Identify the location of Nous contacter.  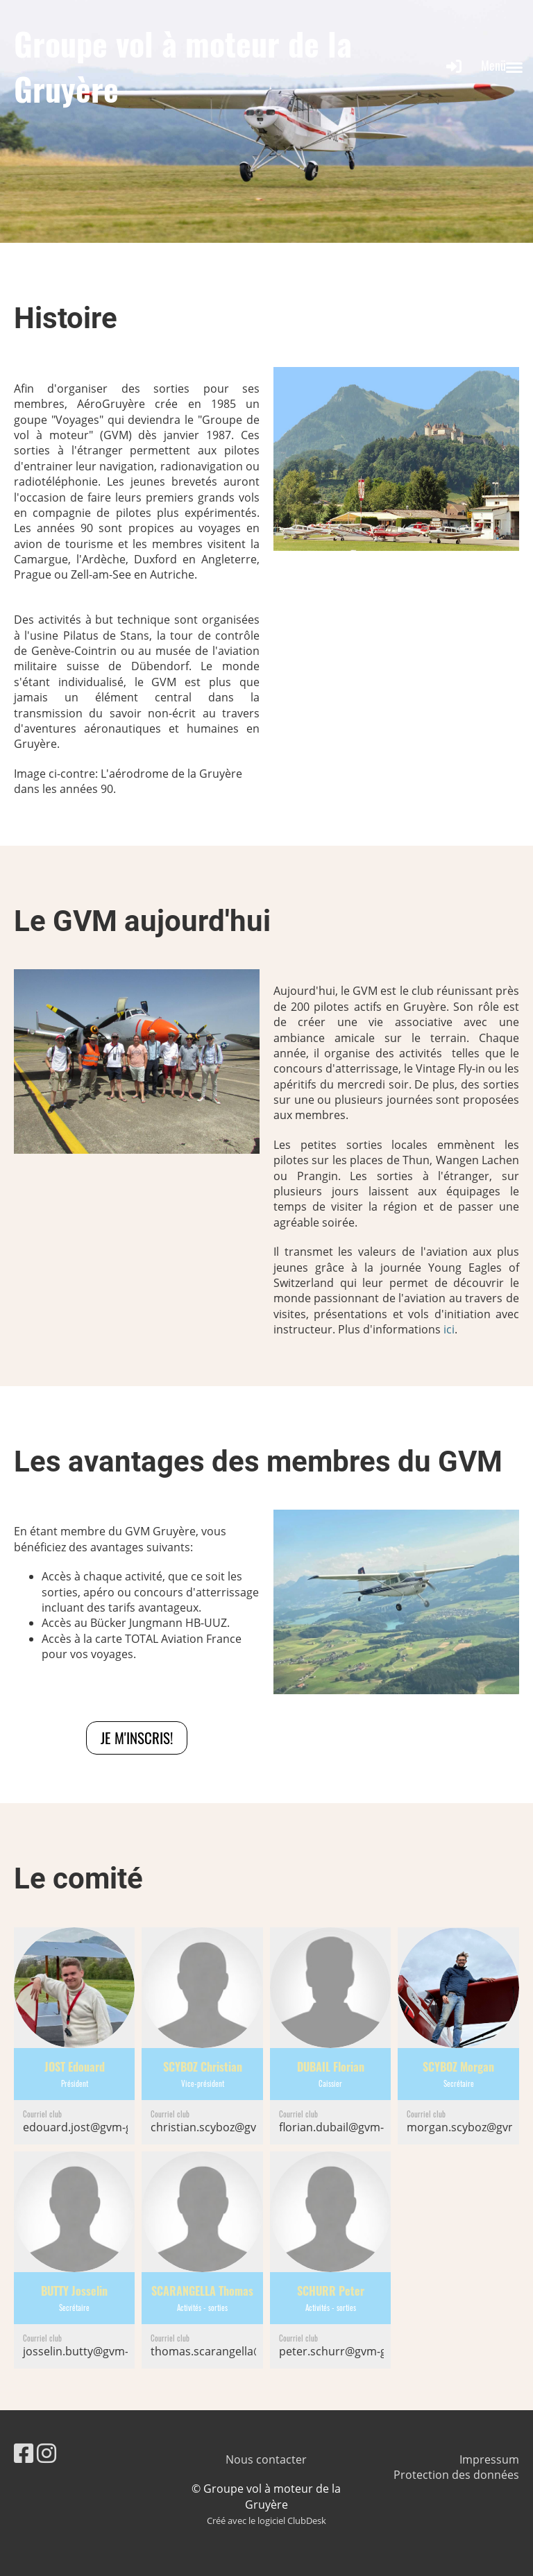
(266, 2459).